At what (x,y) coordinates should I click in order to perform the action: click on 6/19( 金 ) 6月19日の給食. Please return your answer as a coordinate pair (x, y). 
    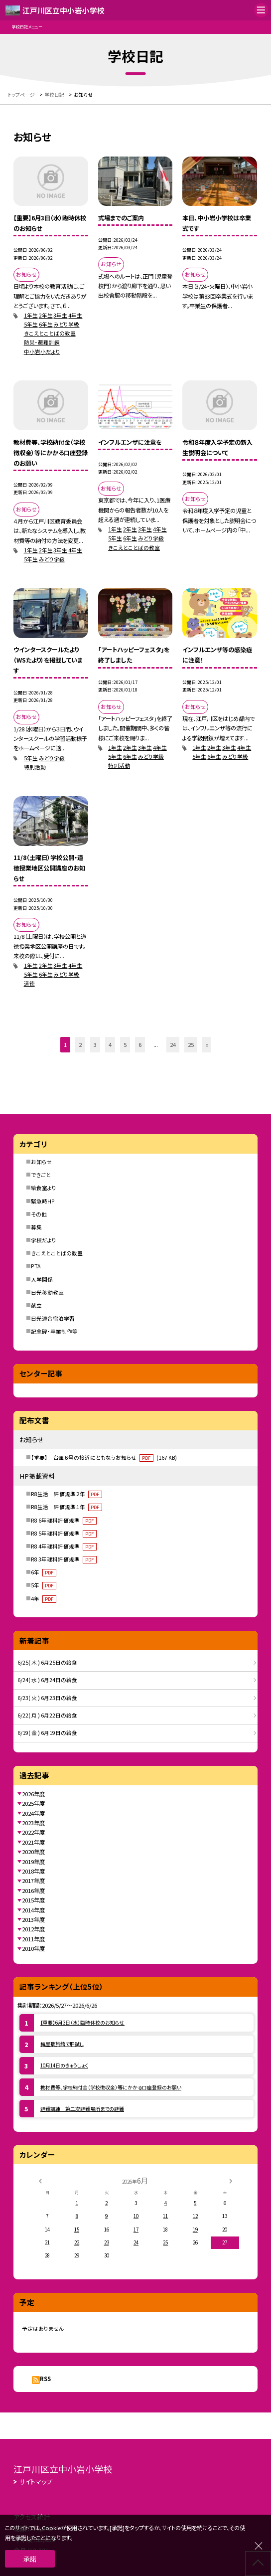
    Looking at the image, I should click on (47, 1732).